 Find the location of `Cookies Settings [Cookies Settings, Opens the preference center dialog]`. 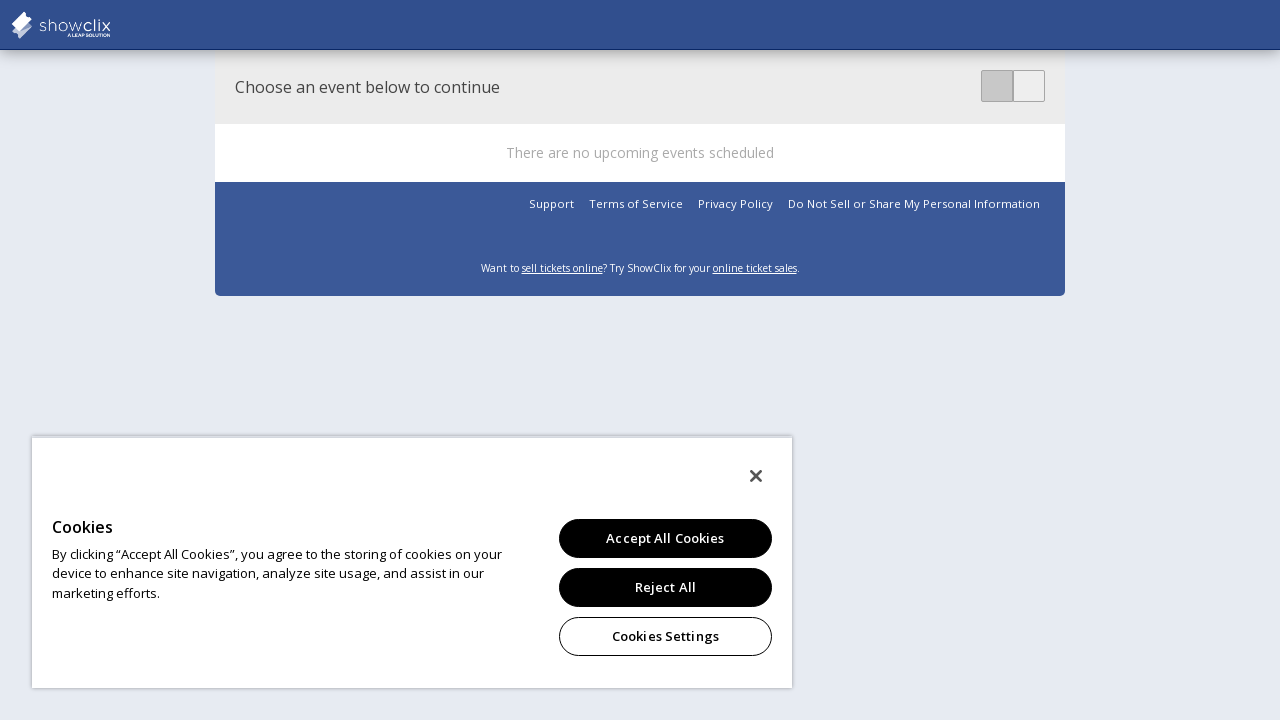

Cookies Settings [Cookies Settings, Opens the preference center dialog] is located at coordinates (650, 636).